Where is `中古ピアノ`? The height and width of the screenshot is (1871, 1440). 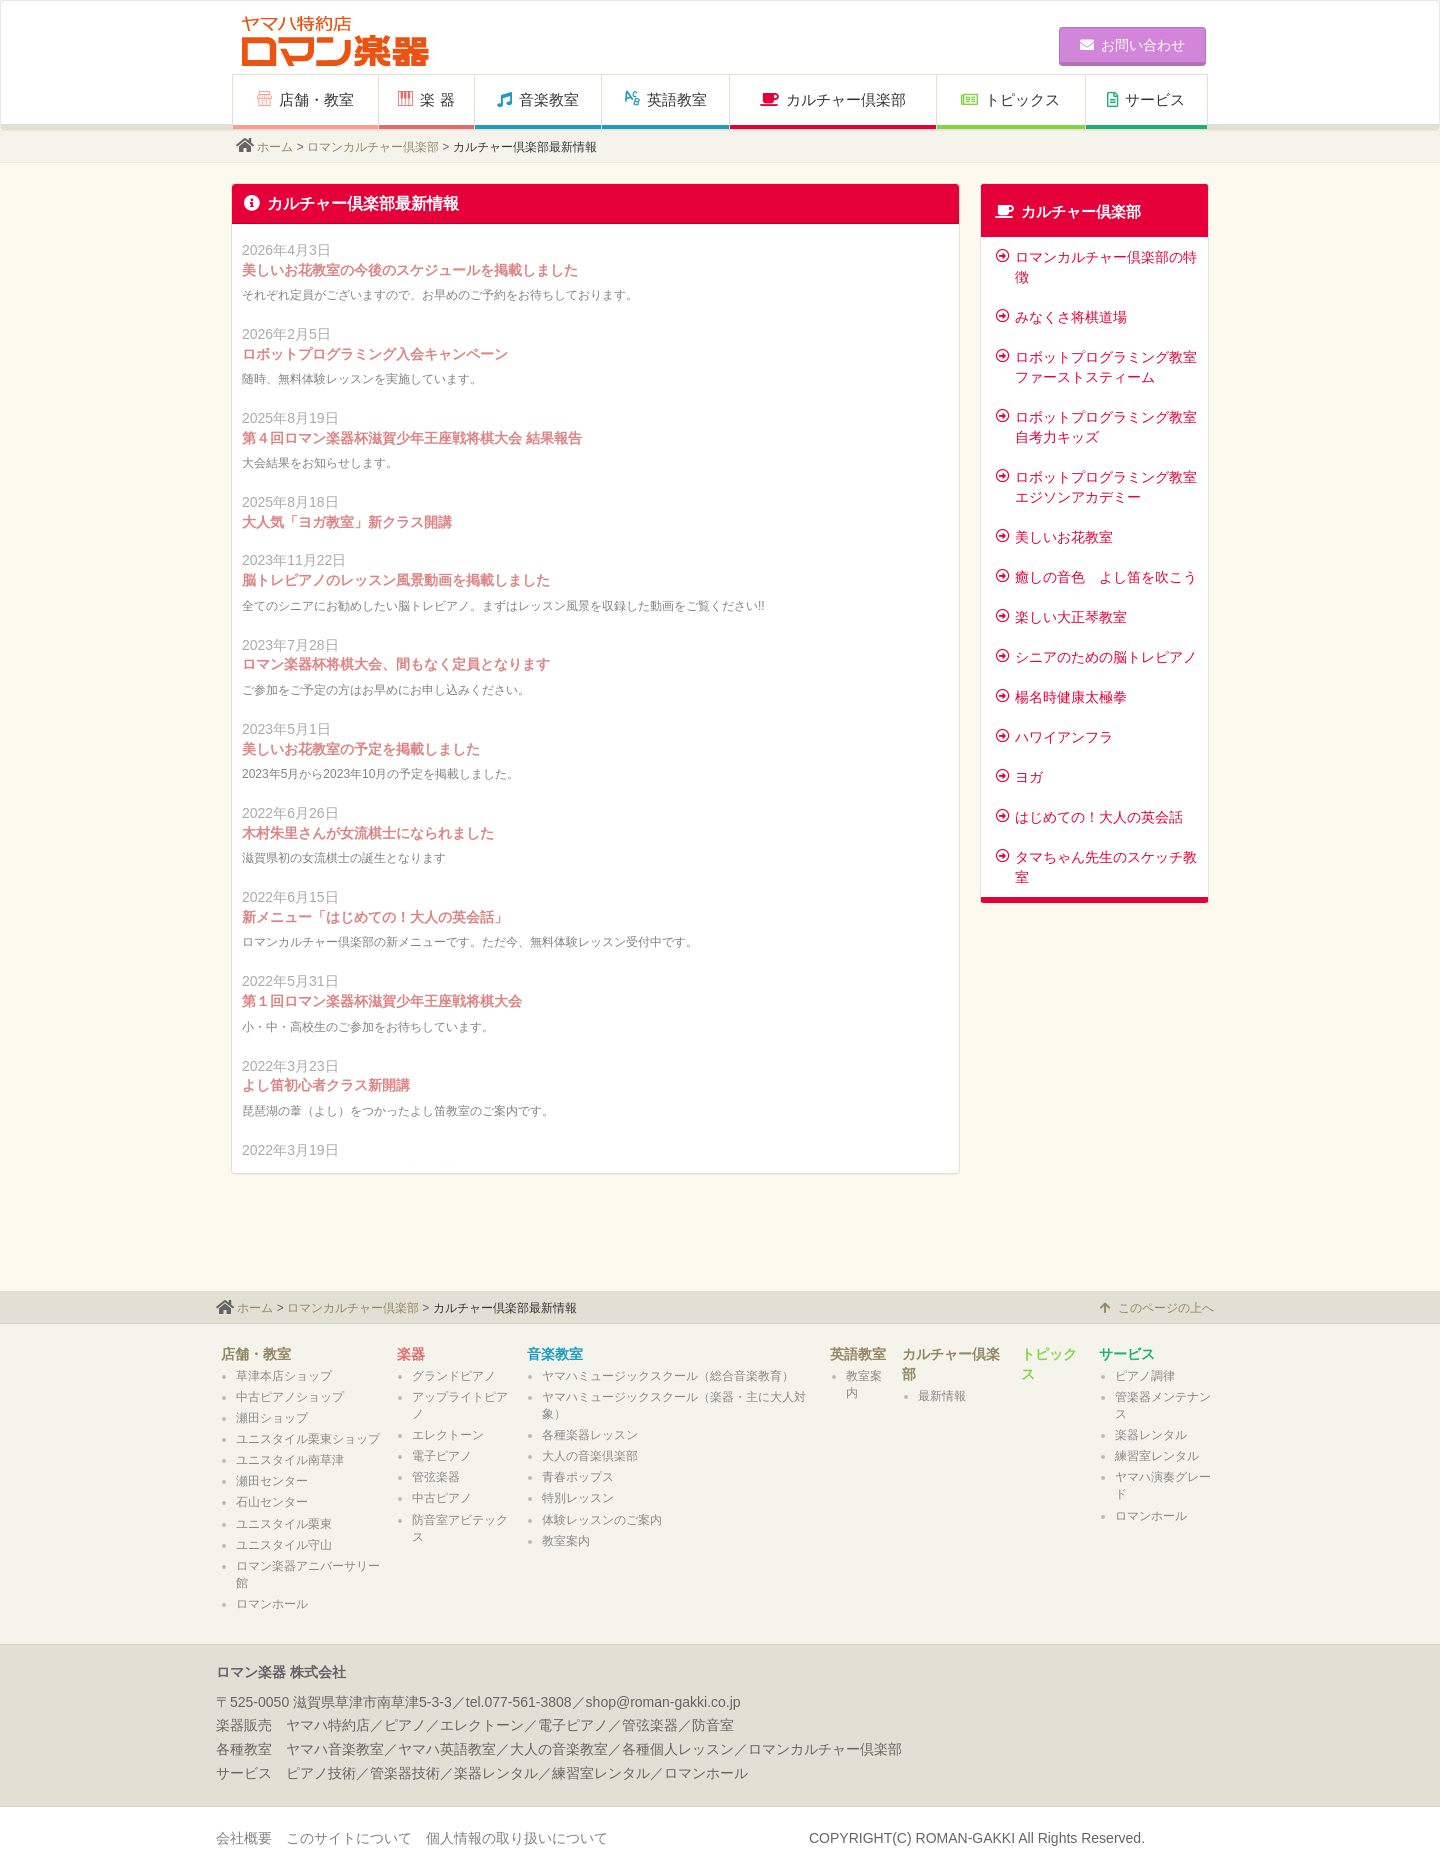
中古ピアノ is located at coordinates (442, 1498).